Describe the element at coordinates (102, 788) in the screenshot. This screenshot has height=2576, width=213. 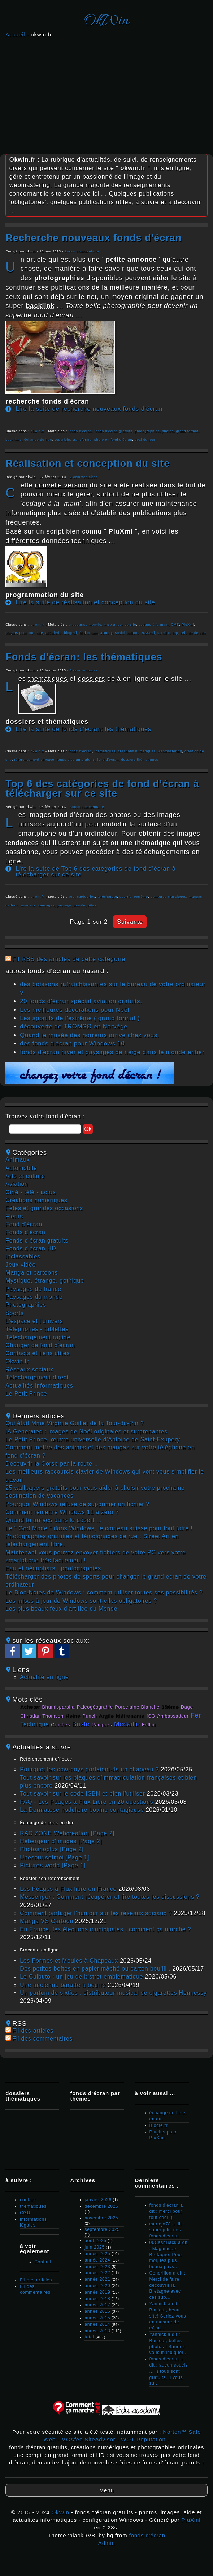
I see `Top 6 des catégories de fond d’écran à télécharger sur ce site` at that location.